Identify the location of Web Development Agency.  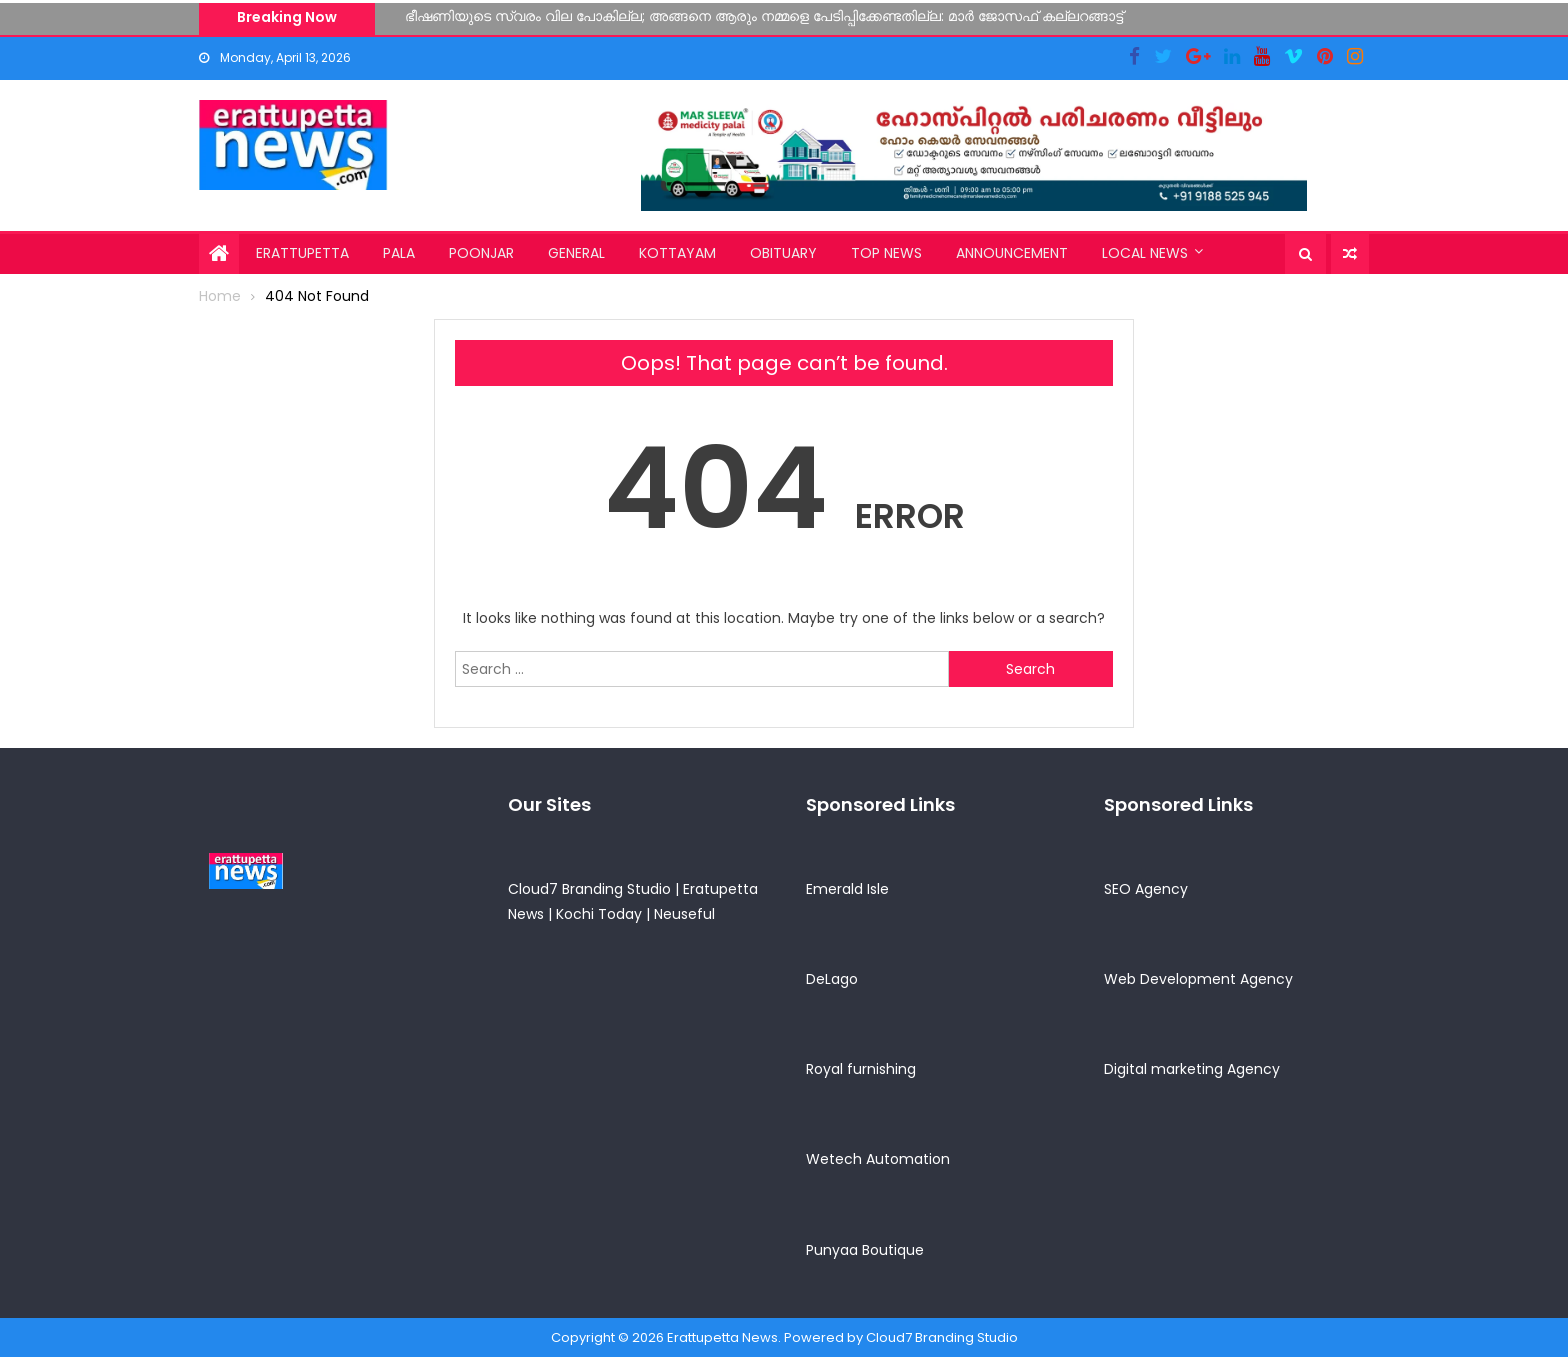
(1198, 979).